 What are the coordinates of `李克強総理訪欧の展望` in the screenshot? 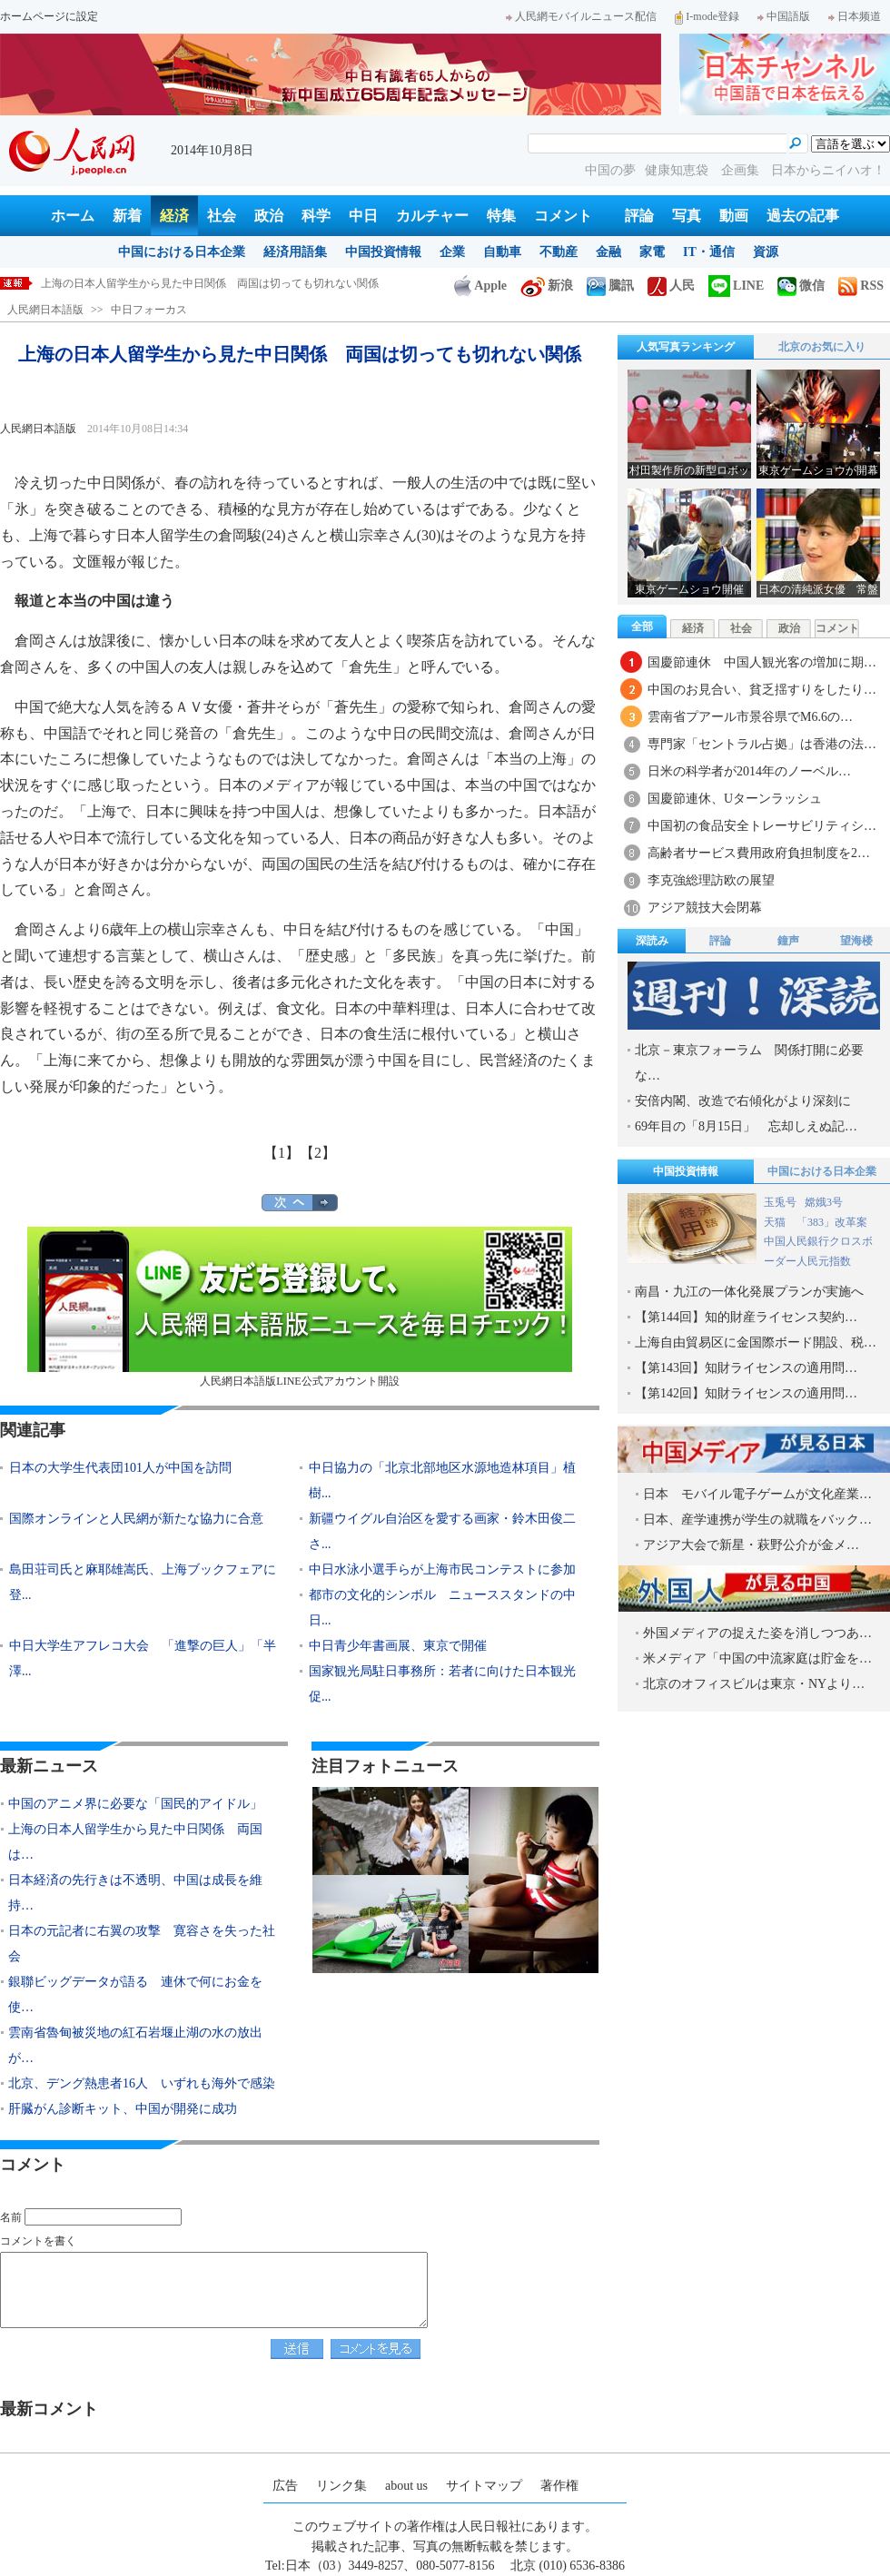 It's located at (711, 880).